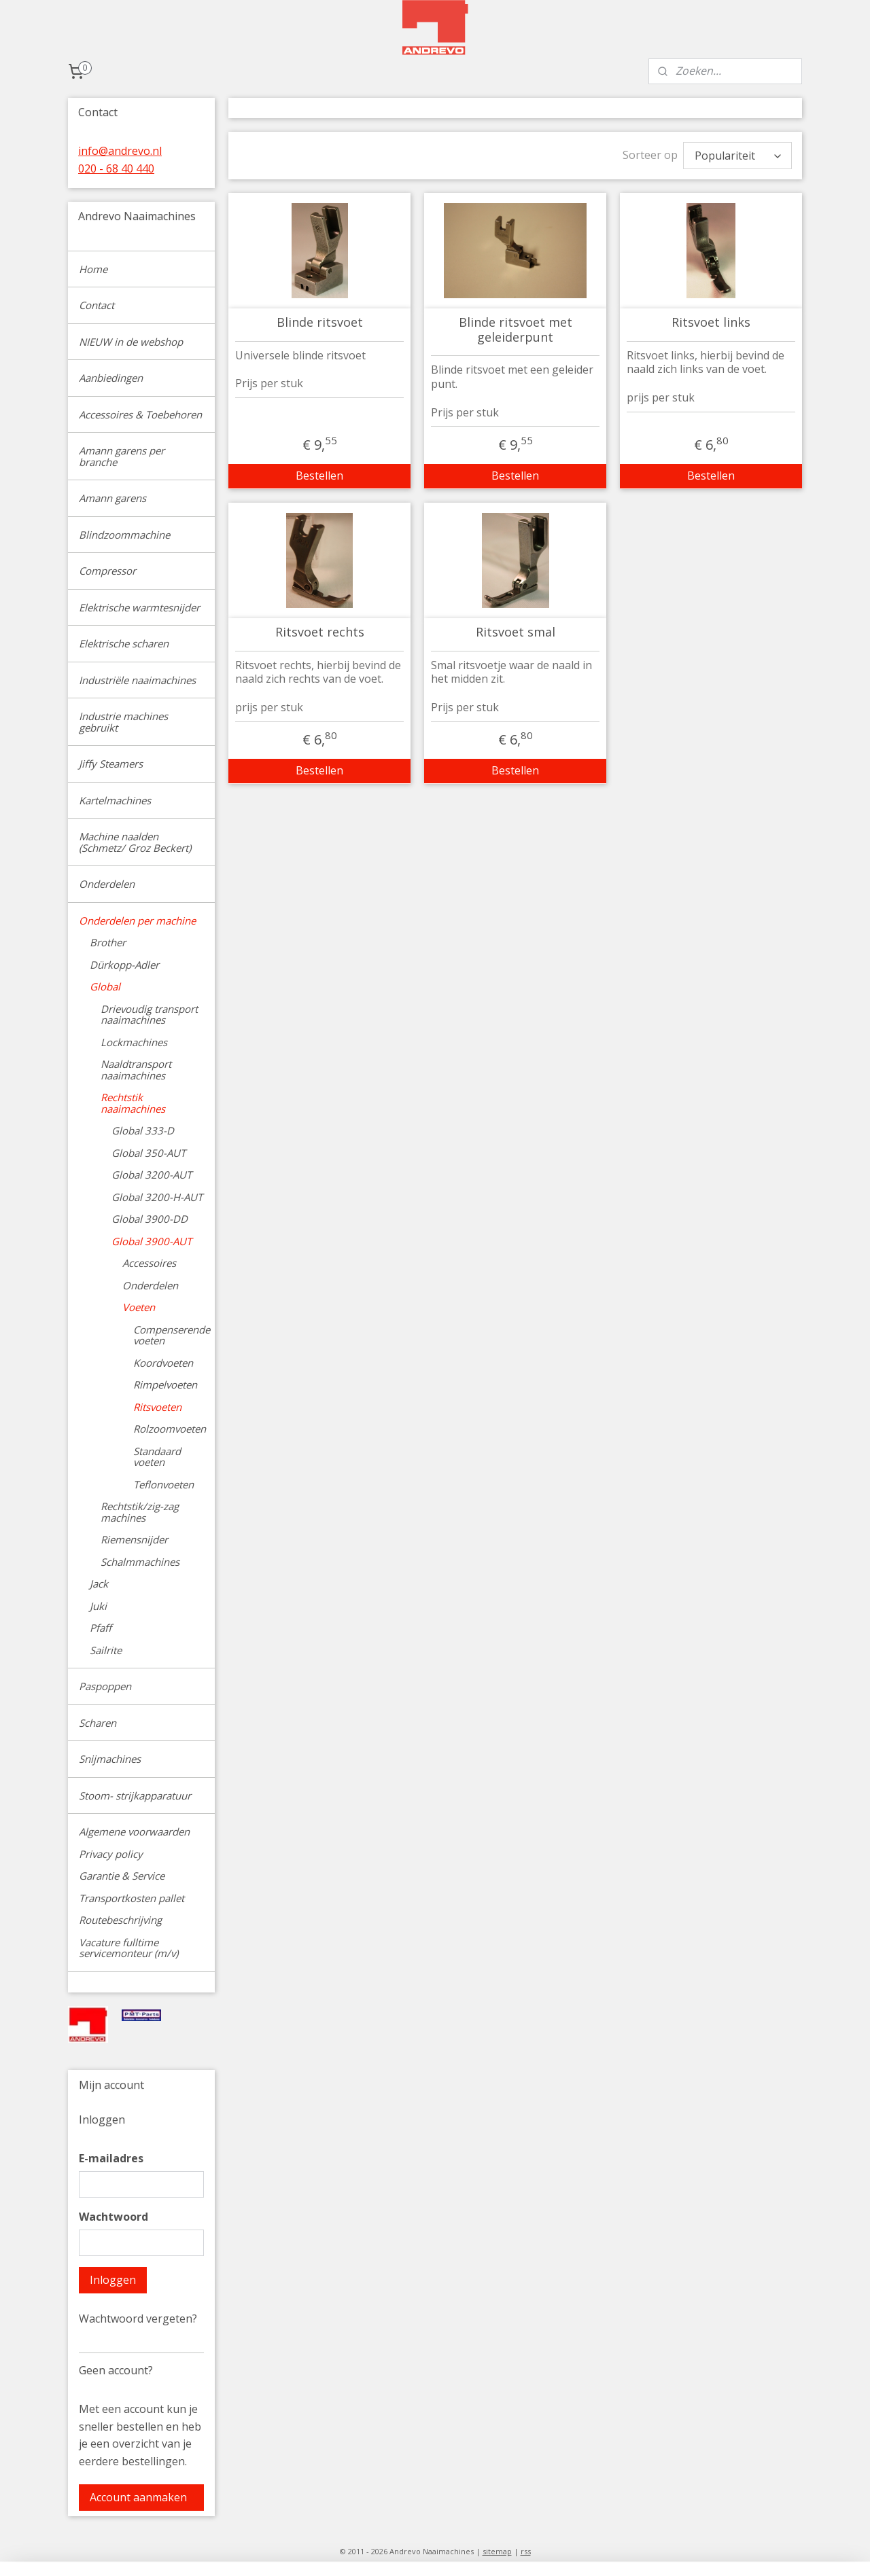 Image resolution: width=870 pixels, height=2576 pixels. Describe the element at coordinates (134, 1042) in the screenshot. I see `Lockmachines` at that location.